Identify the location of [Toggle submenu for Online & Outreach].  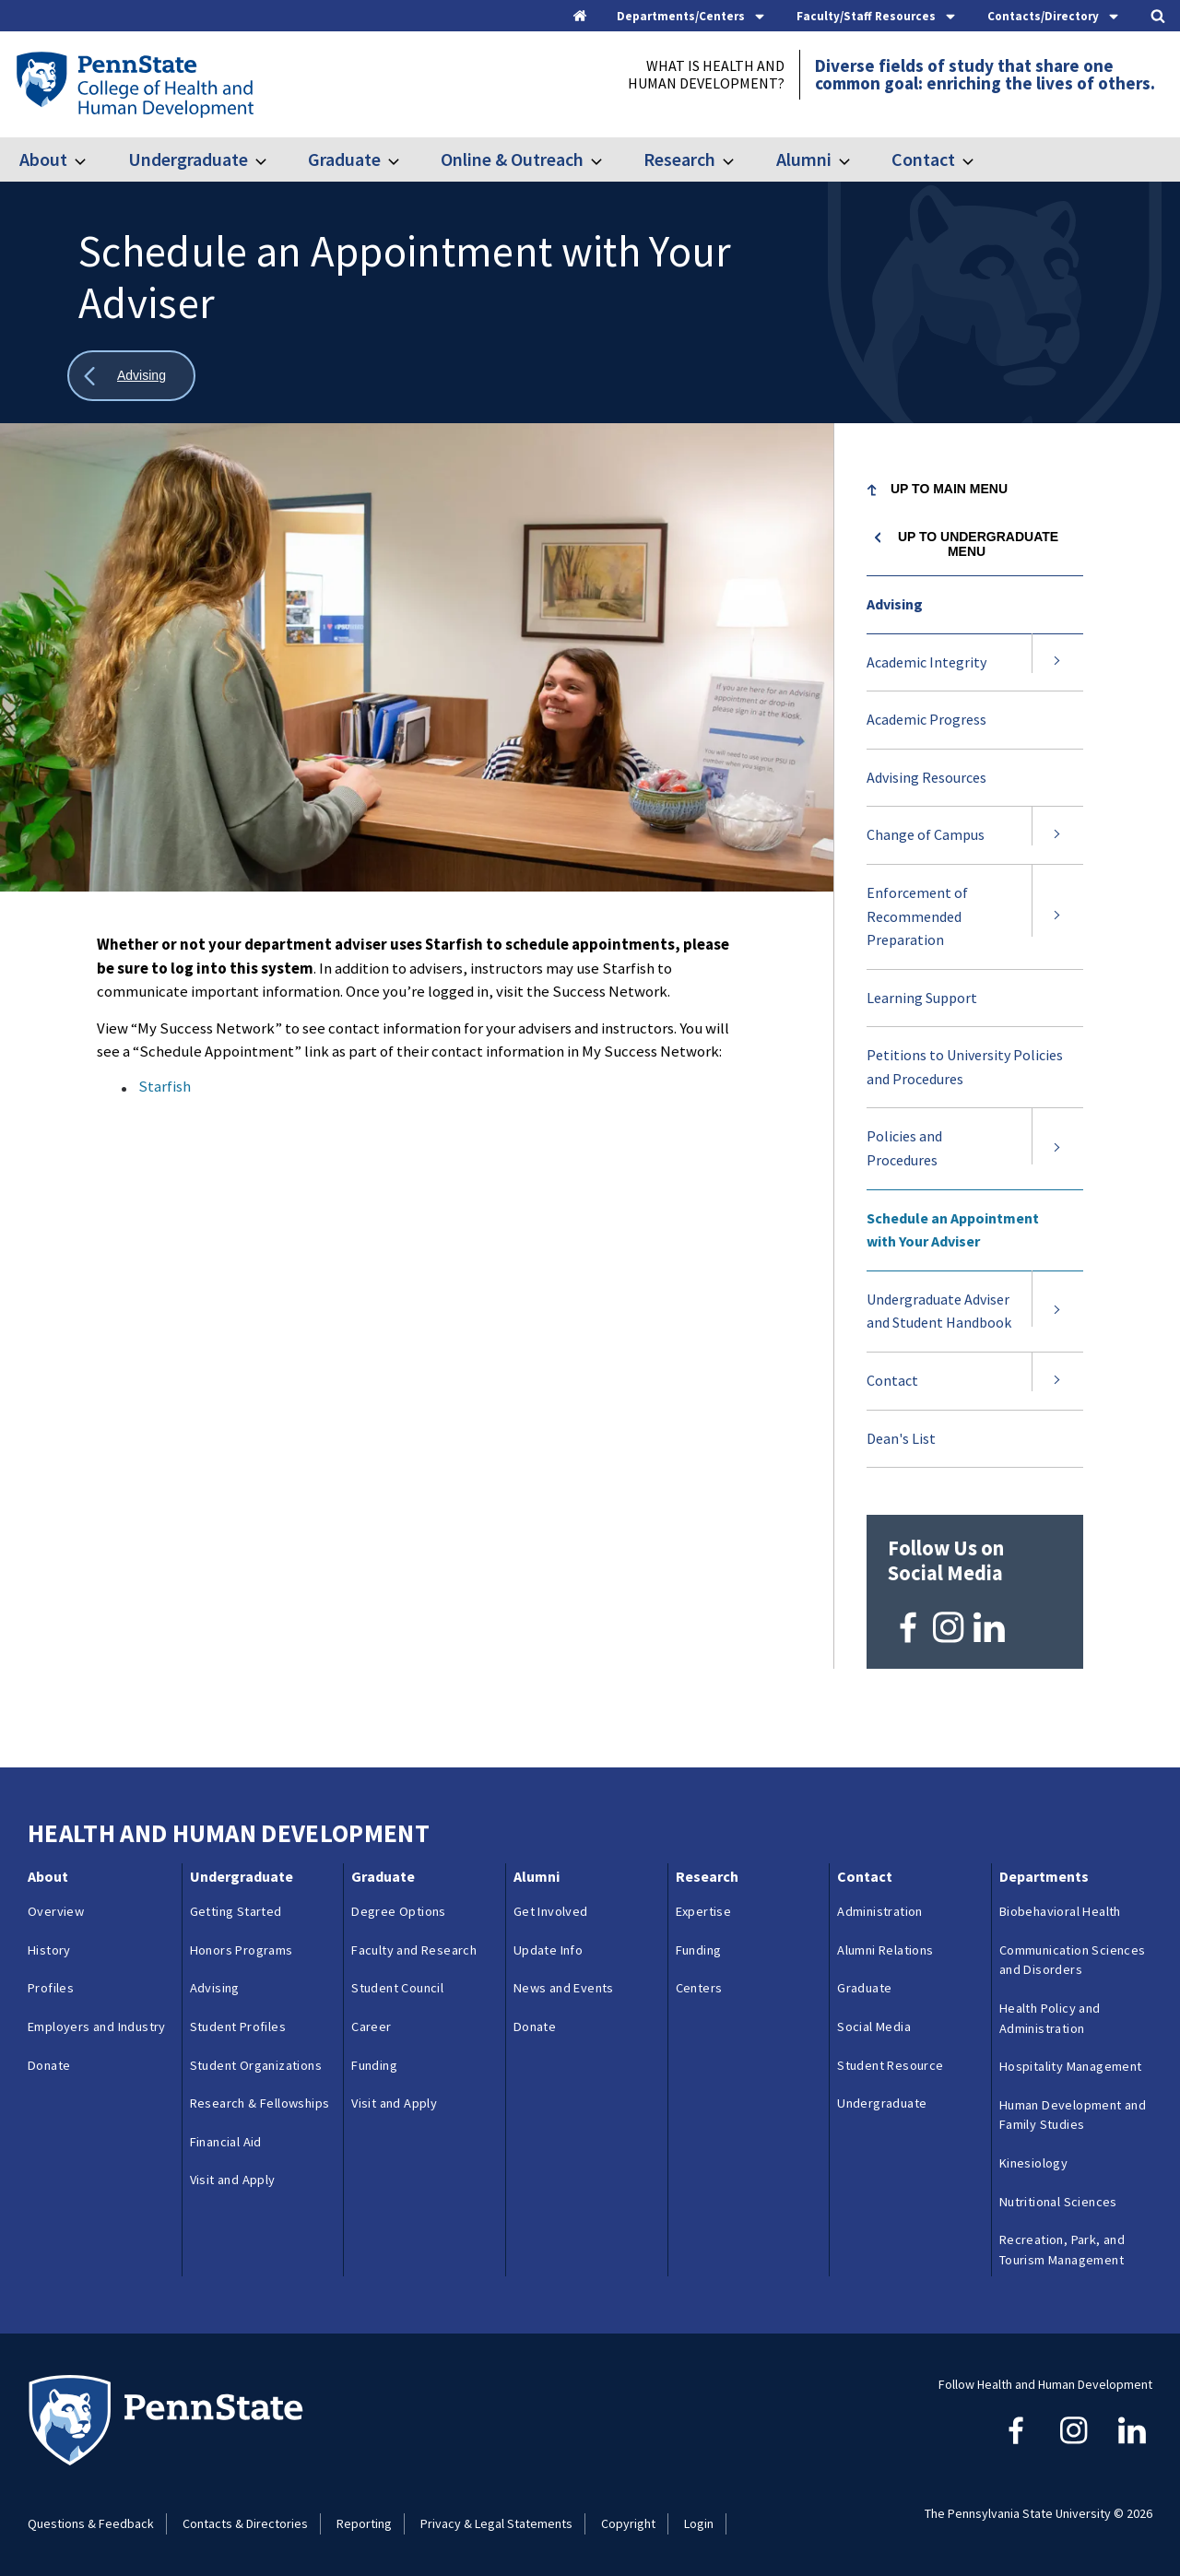
(607, 159).